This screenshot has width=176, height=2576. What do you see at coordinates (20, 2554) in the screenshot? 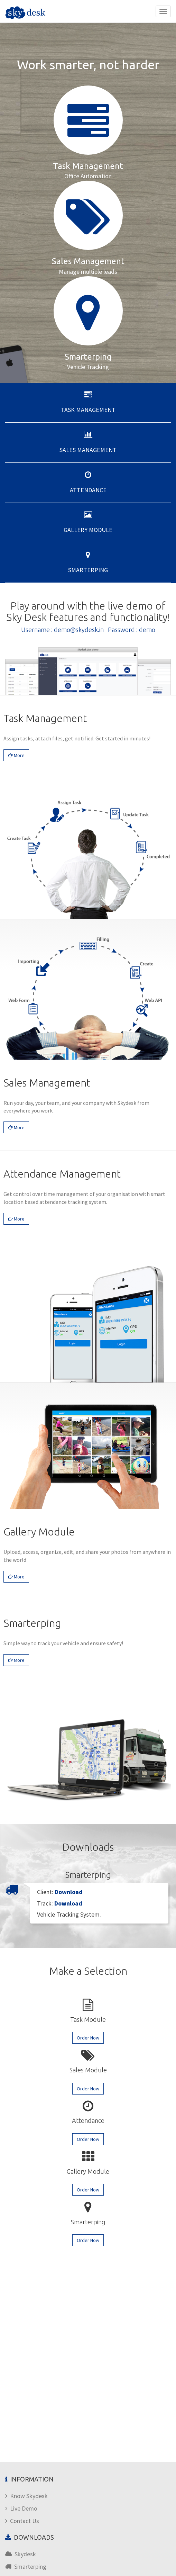
I see `Skydesk` at bounding box center [20, 2554].